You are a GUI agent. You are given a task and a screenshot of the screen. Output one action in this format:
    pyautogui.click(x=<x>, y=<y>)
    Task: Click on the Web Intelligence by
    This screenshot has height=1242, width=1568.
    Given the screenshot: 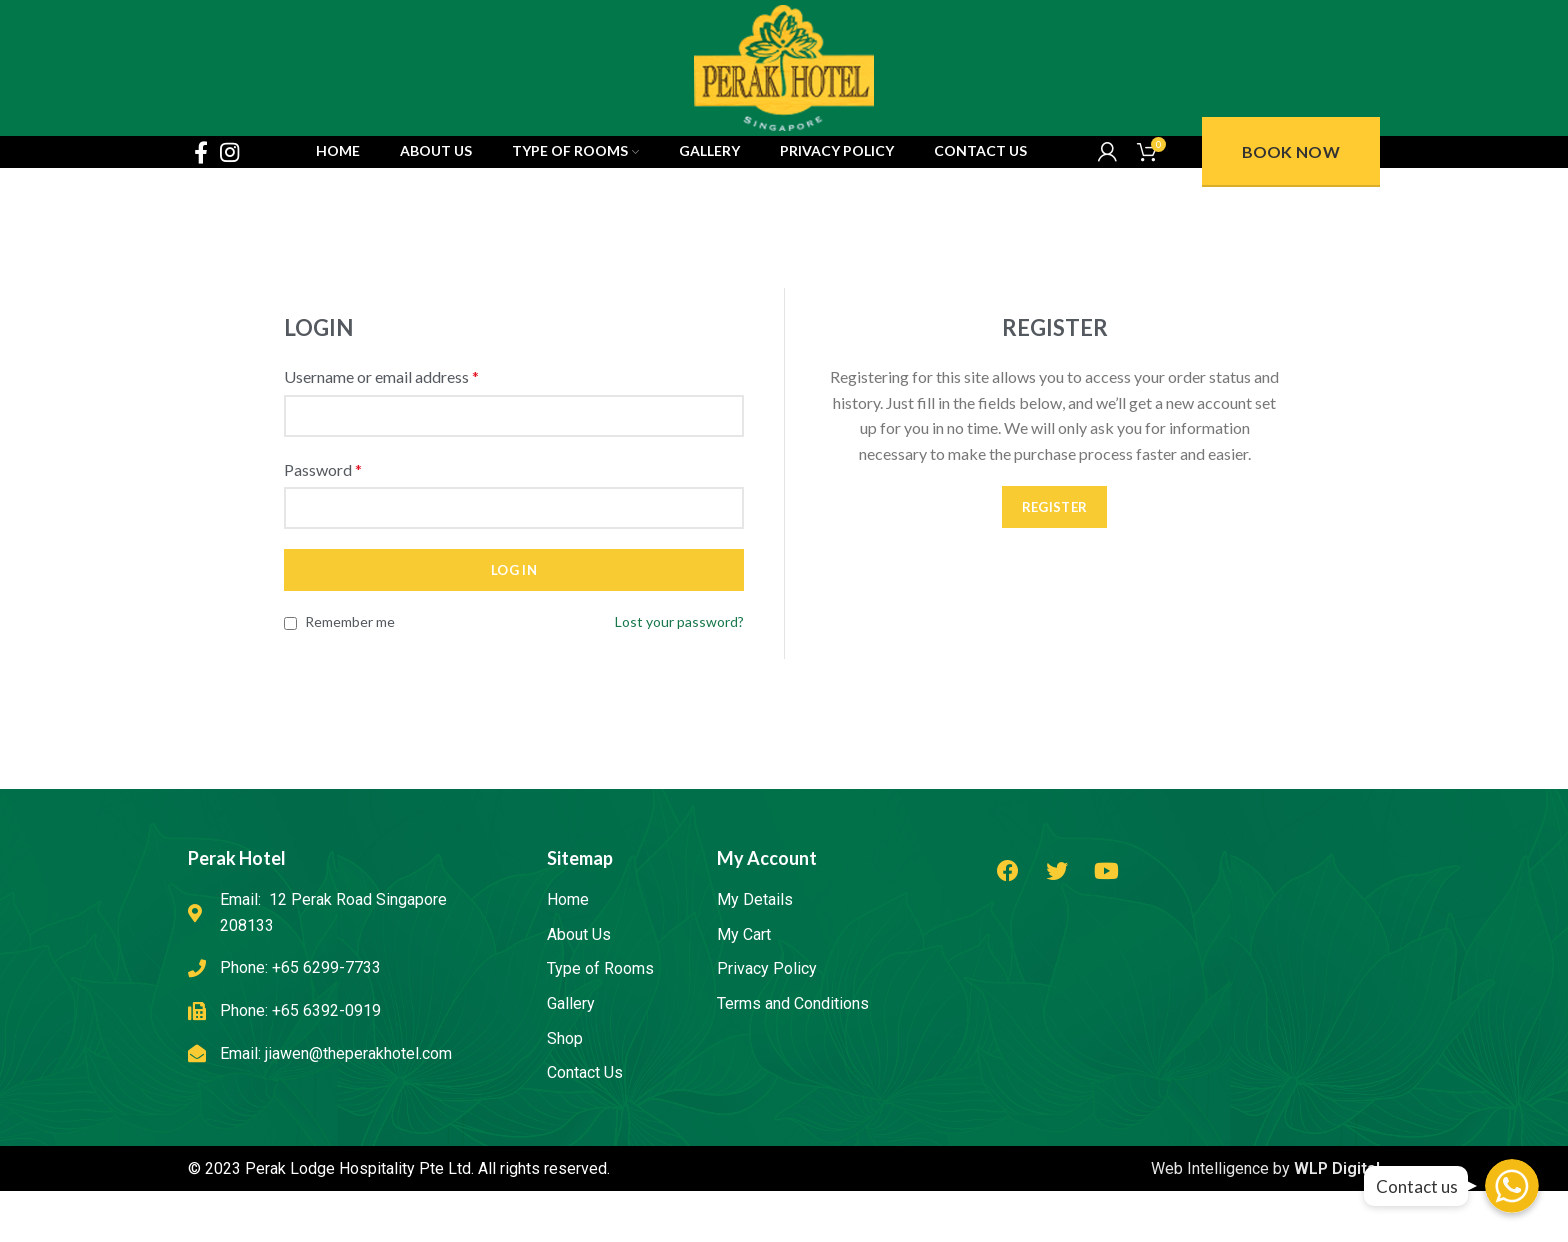 What is the action you would take?
    pyautogui.click(x=1265, y=1229)
    